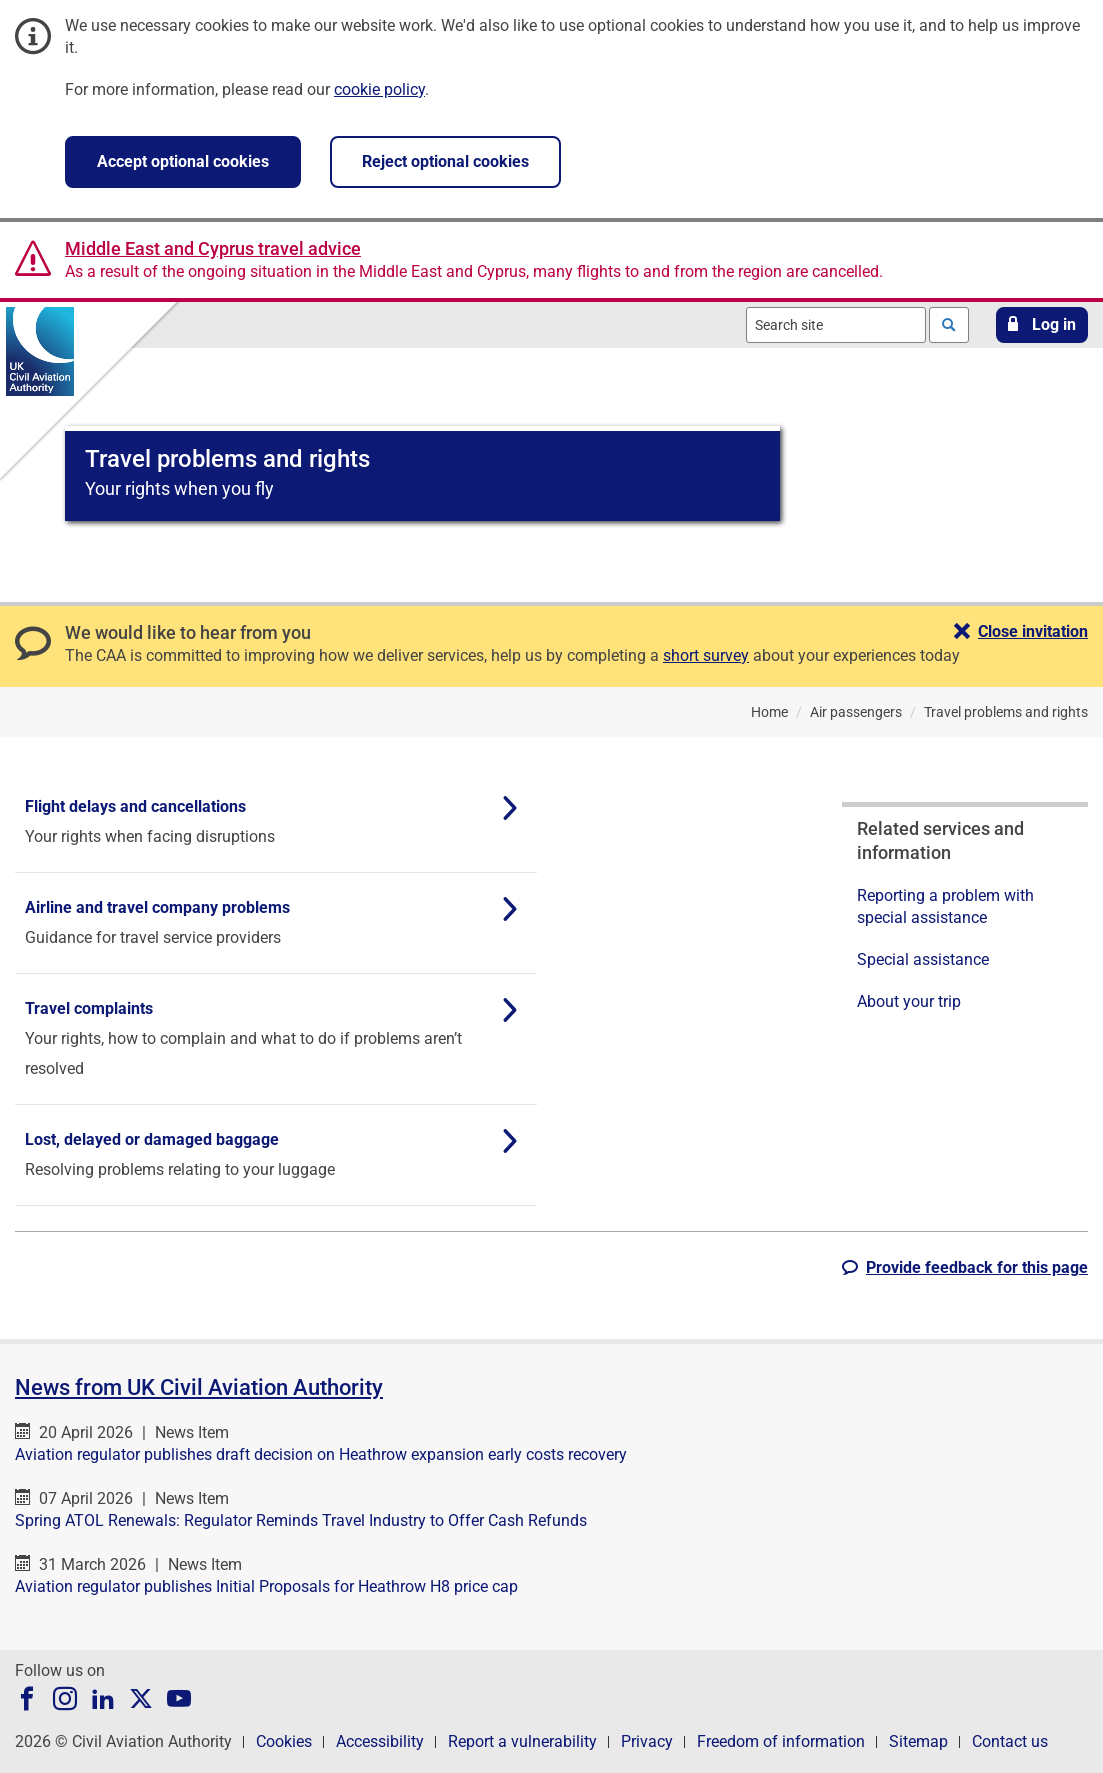 The width and height of the screenshot is (1103, 1773). Describe the element at coordinates (918, 1741) in the screenshot. I see `Sitemap` at that location.